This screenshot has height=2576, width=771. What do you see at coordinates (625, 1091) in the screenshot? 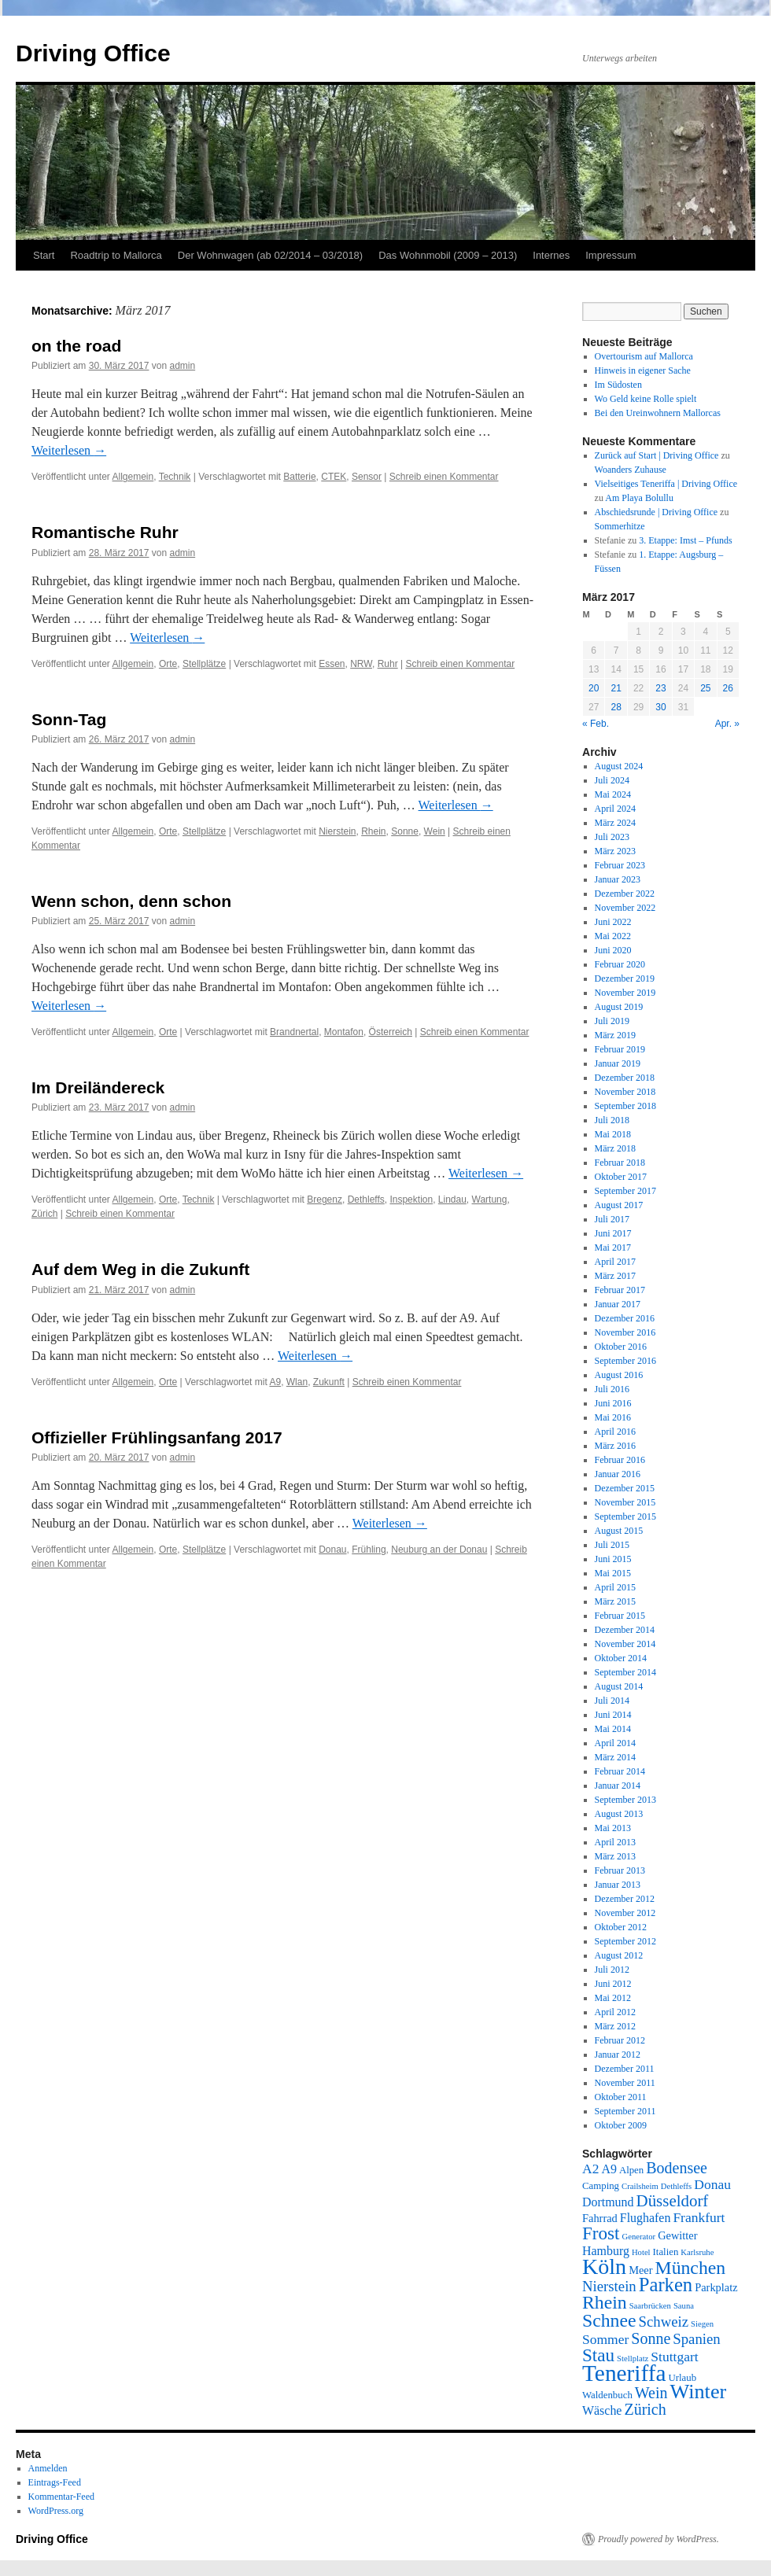
I see `November 2018` at bounding box center [625, 1091].